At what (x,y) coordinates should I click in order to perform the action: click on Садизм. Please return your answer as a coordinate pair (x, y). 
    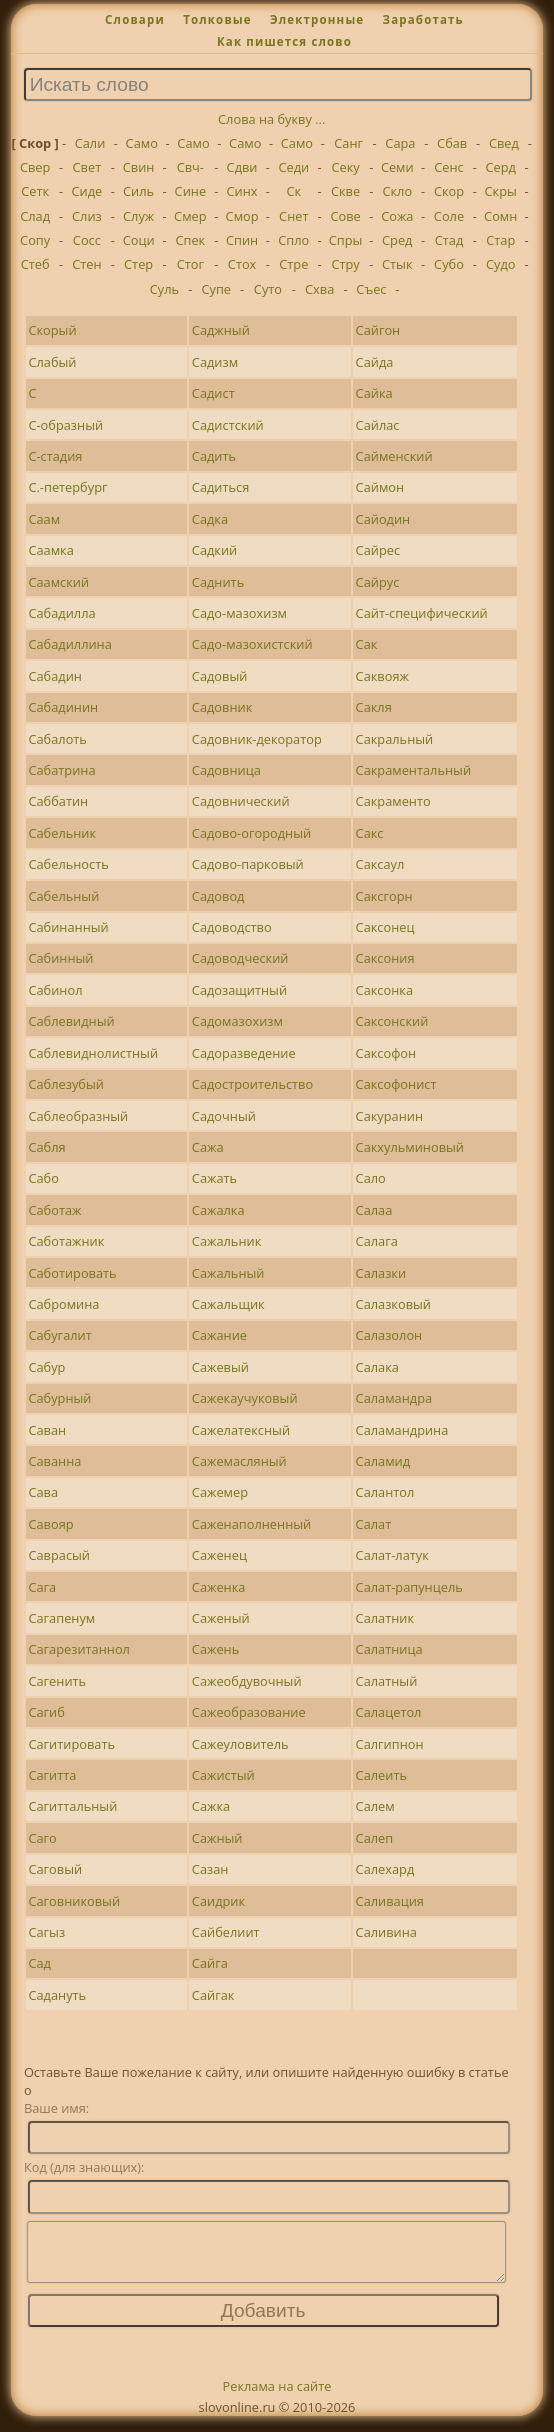
    Looking at the image, I should click on (215, 362).